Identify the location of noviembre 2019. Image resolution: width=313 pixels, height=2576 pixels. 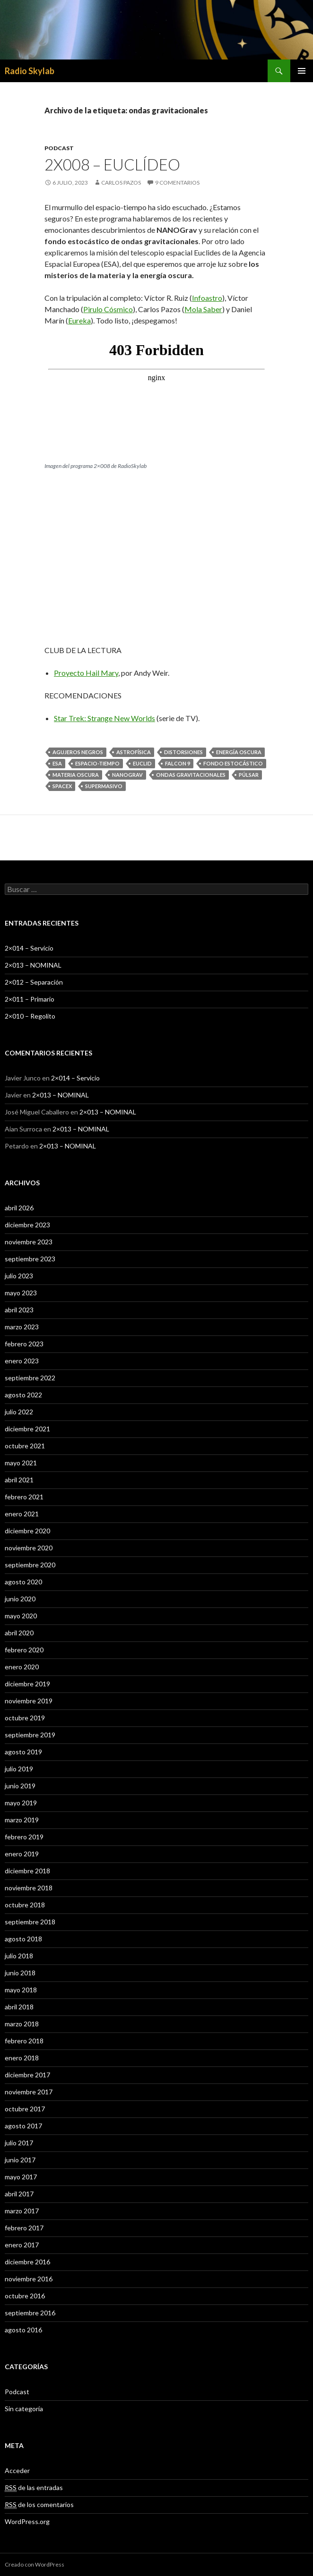
(28, 1701).